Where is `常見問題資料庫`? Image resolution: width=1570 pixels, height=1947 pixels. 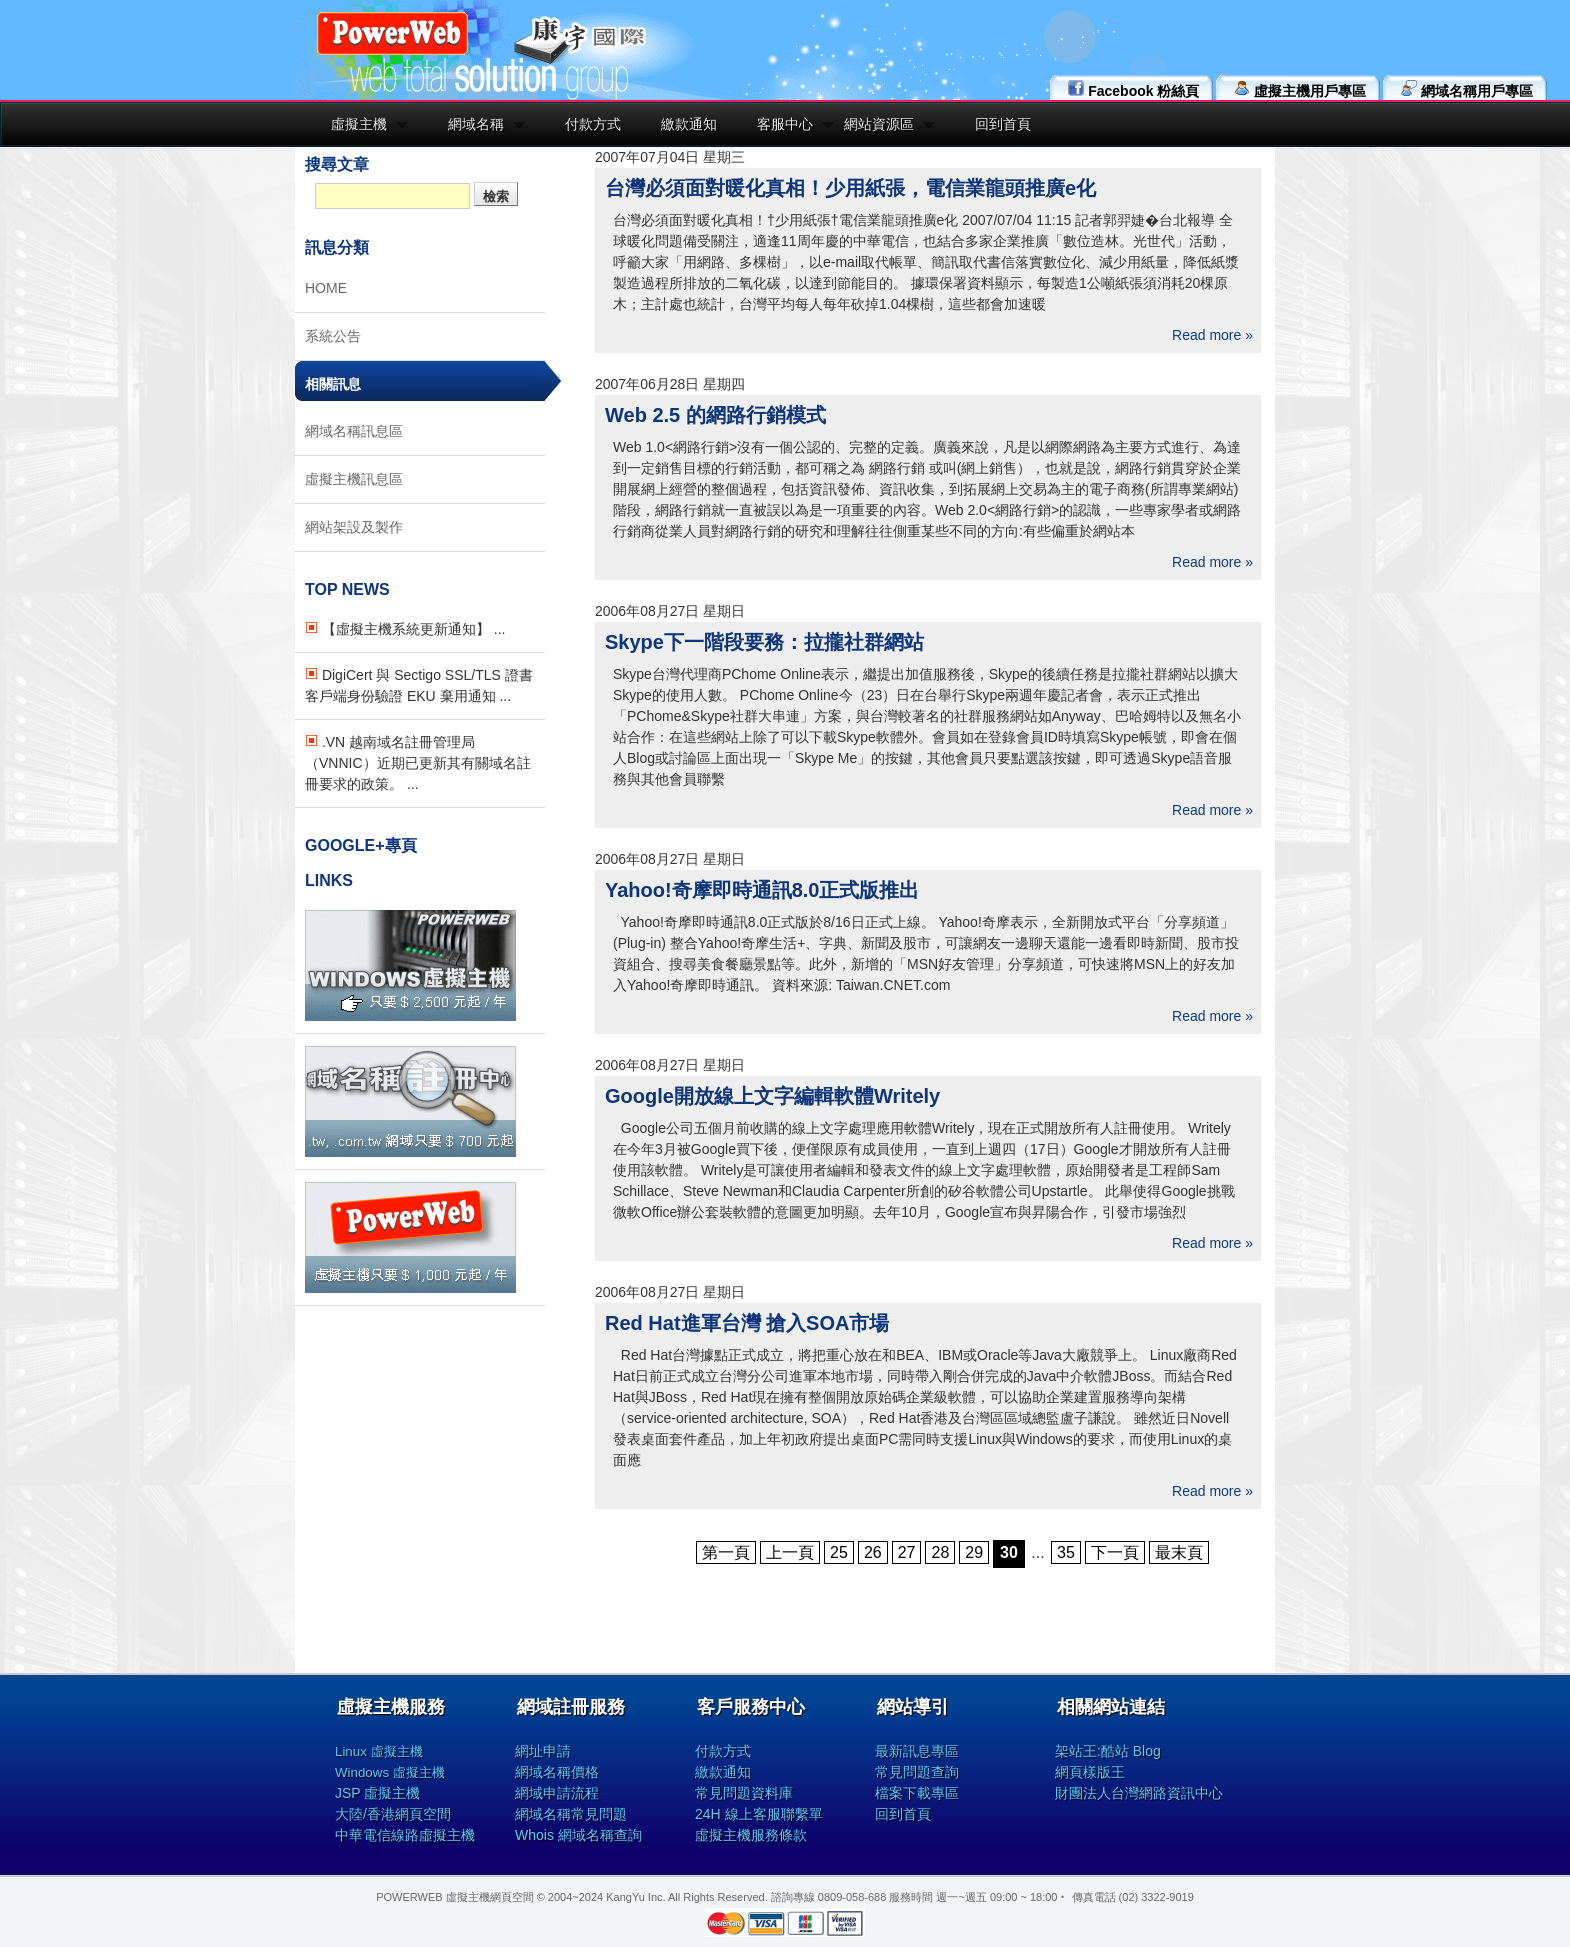 常見問題資料庫 is located at coordinates (744, 1793).